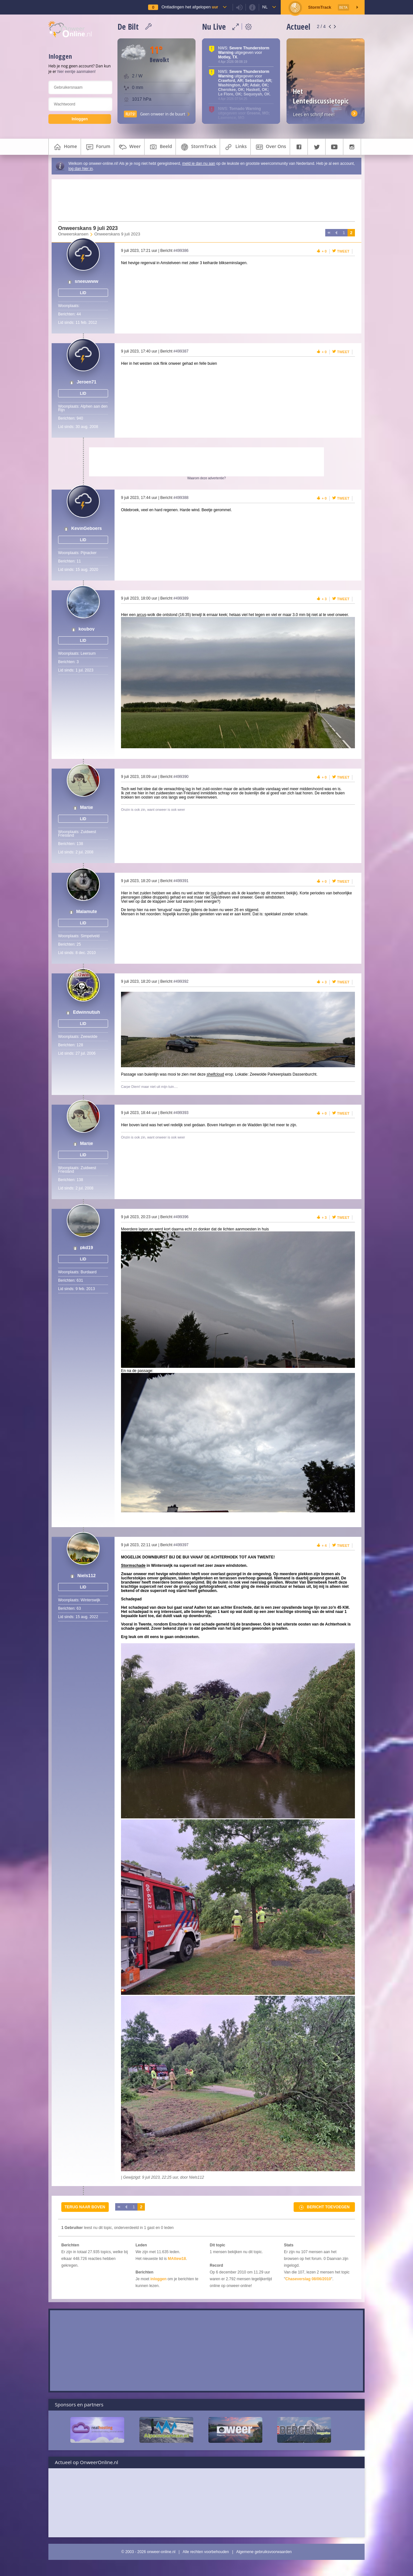 This screenshot has height=2576, width=413. Describe the element at coordinates (181, 1112) in the screenshot. I see `#499393` at that location.